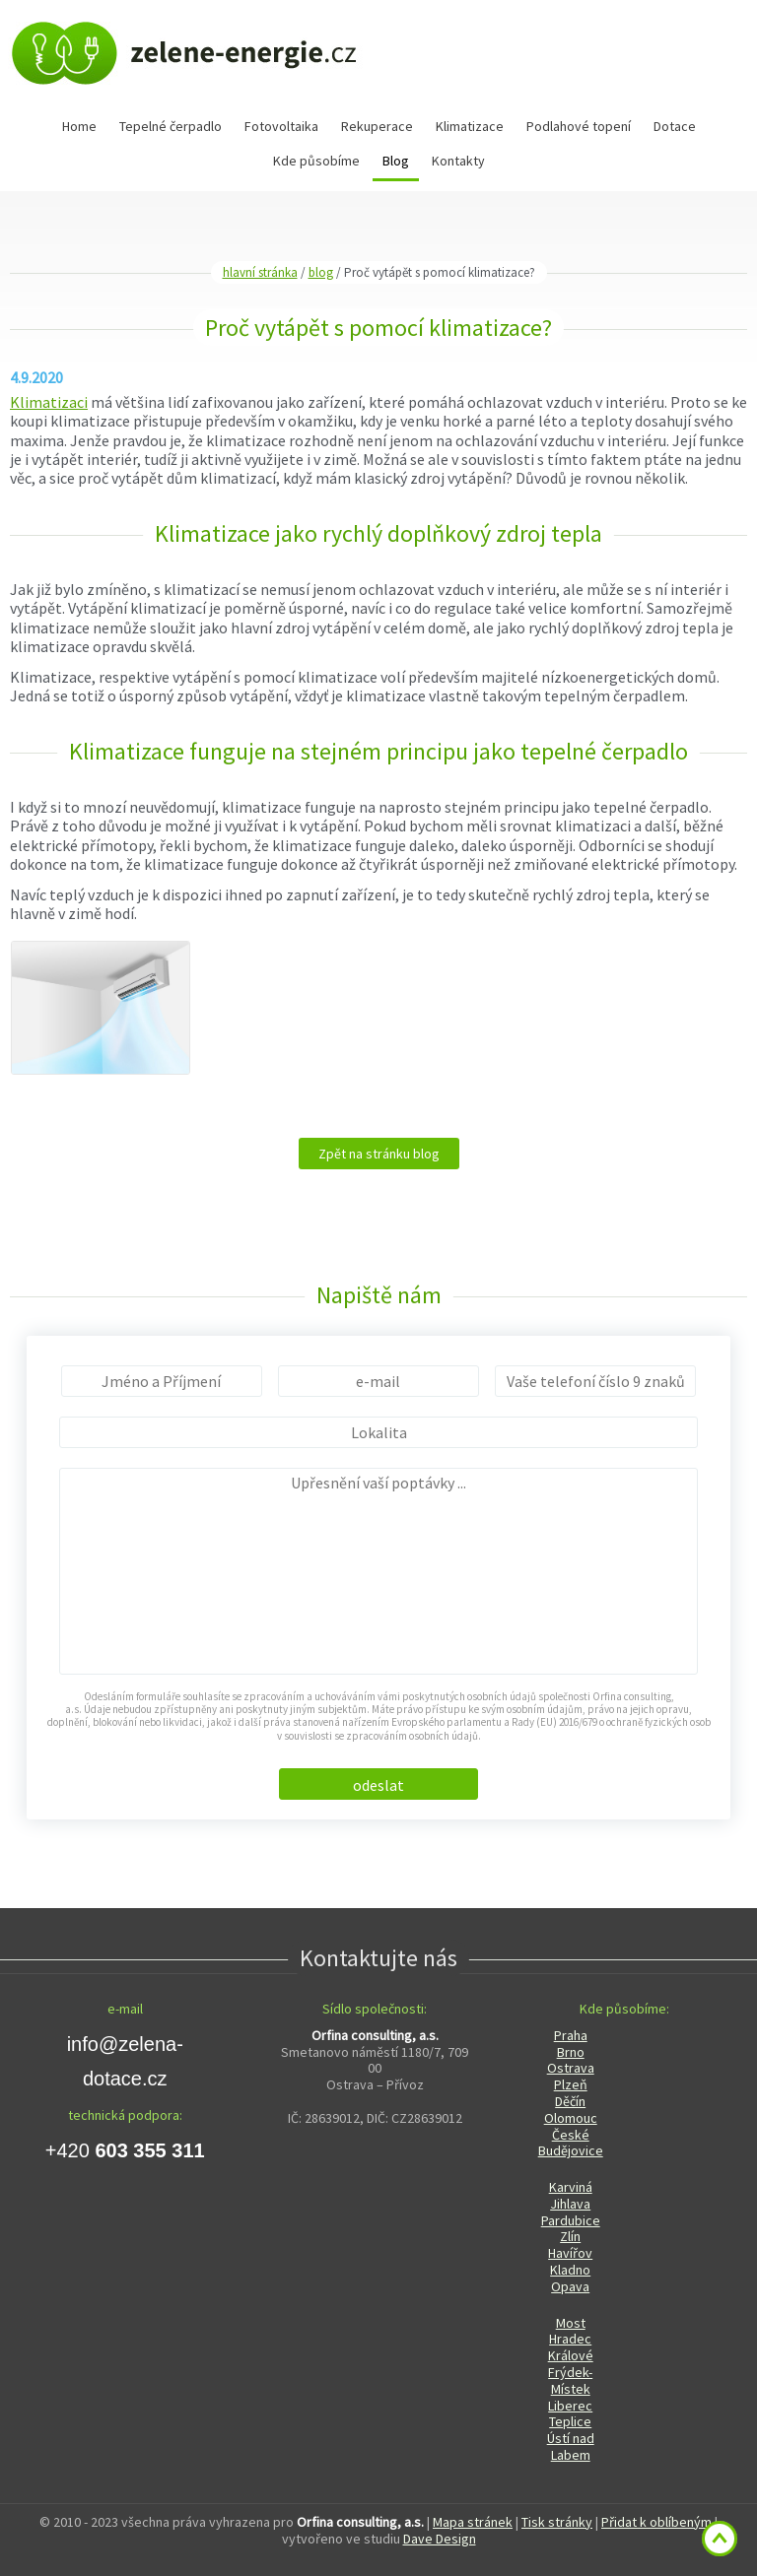 This screenshot has width=757, height=2576. I want to click on Praha, so click(570, 2035).